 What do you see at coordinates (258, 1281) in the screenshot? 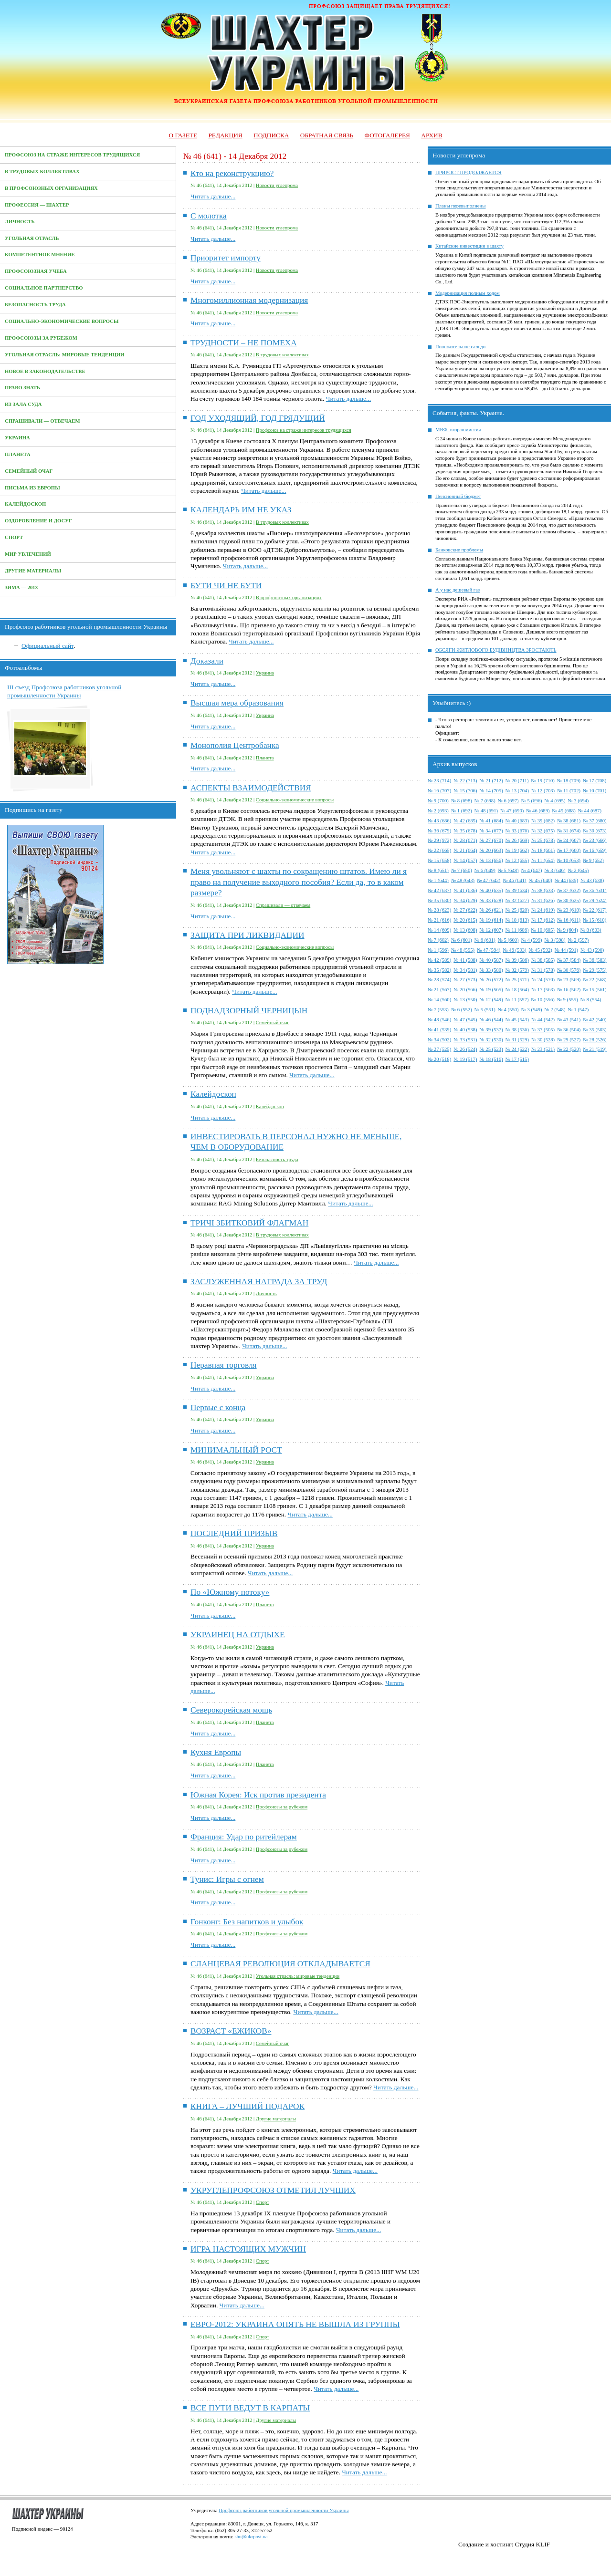
I see `ЗАСЛУЖЕННАЯ НАГРАДА ЗА ТРУД` at bounding box center [258, 1281].